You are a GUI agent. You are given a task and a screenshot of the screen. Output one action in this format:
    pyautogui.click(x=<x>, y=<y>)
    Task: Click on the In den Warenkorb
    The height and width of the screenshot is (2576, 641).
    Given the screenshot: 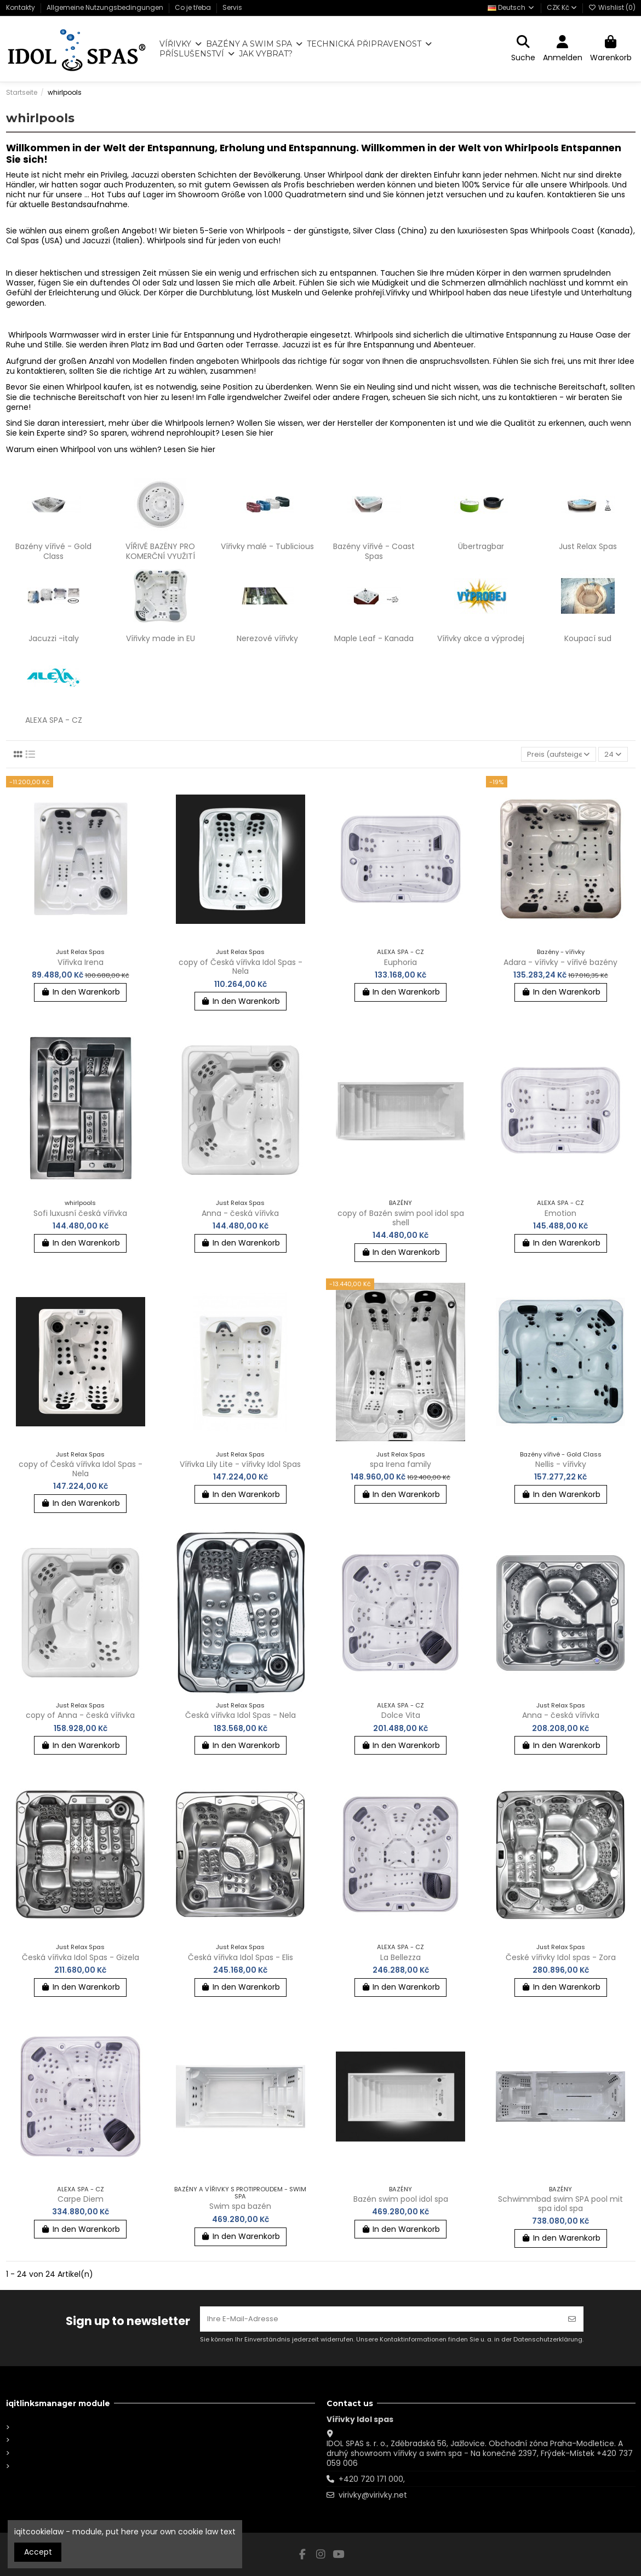 What is the action you would take?
    pyautogui.click(x=80, y=992)
    